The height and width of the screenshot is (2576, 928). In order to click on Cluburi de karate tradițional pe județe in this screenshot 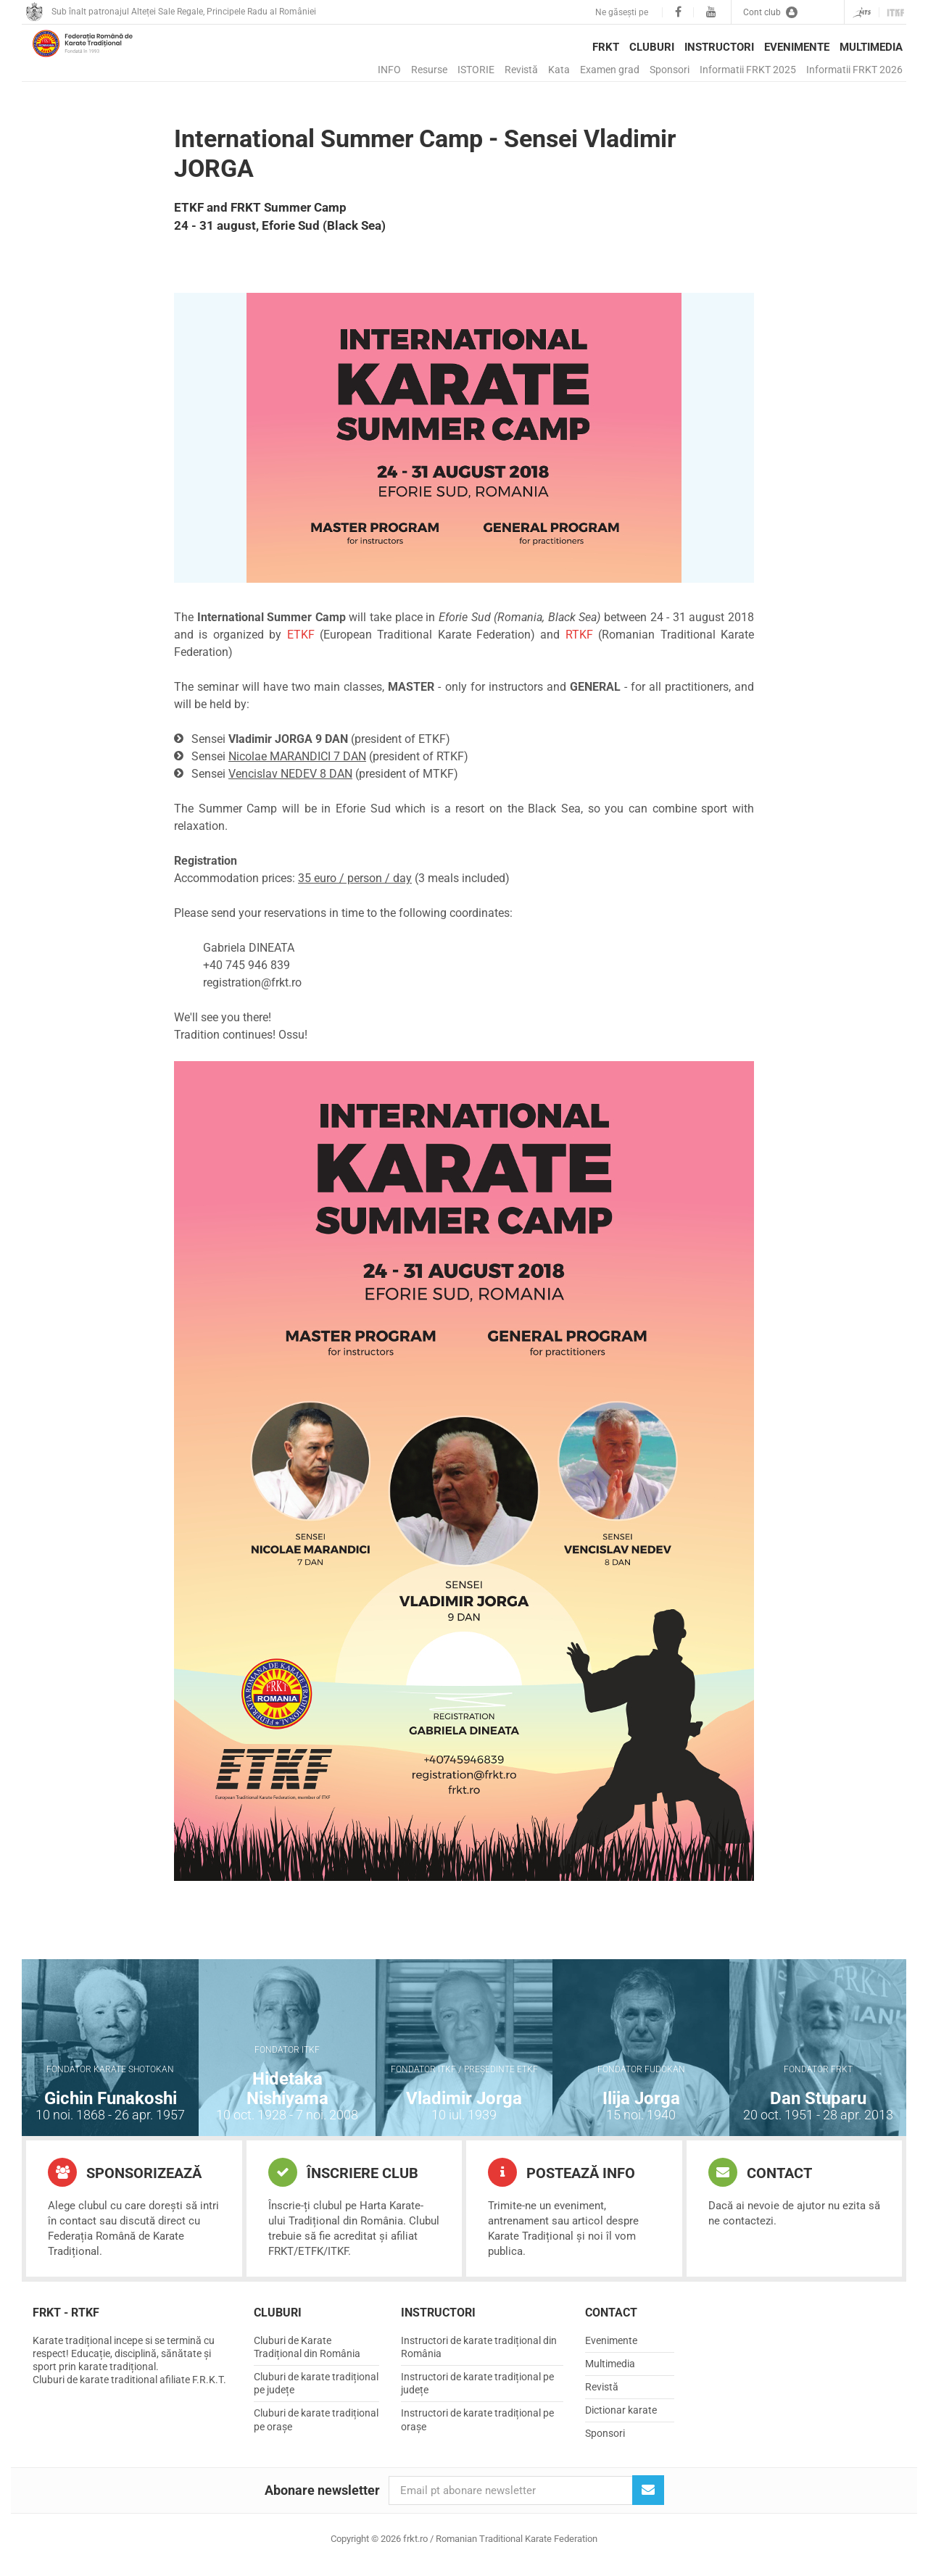, I will do `click(316, 2394)`.